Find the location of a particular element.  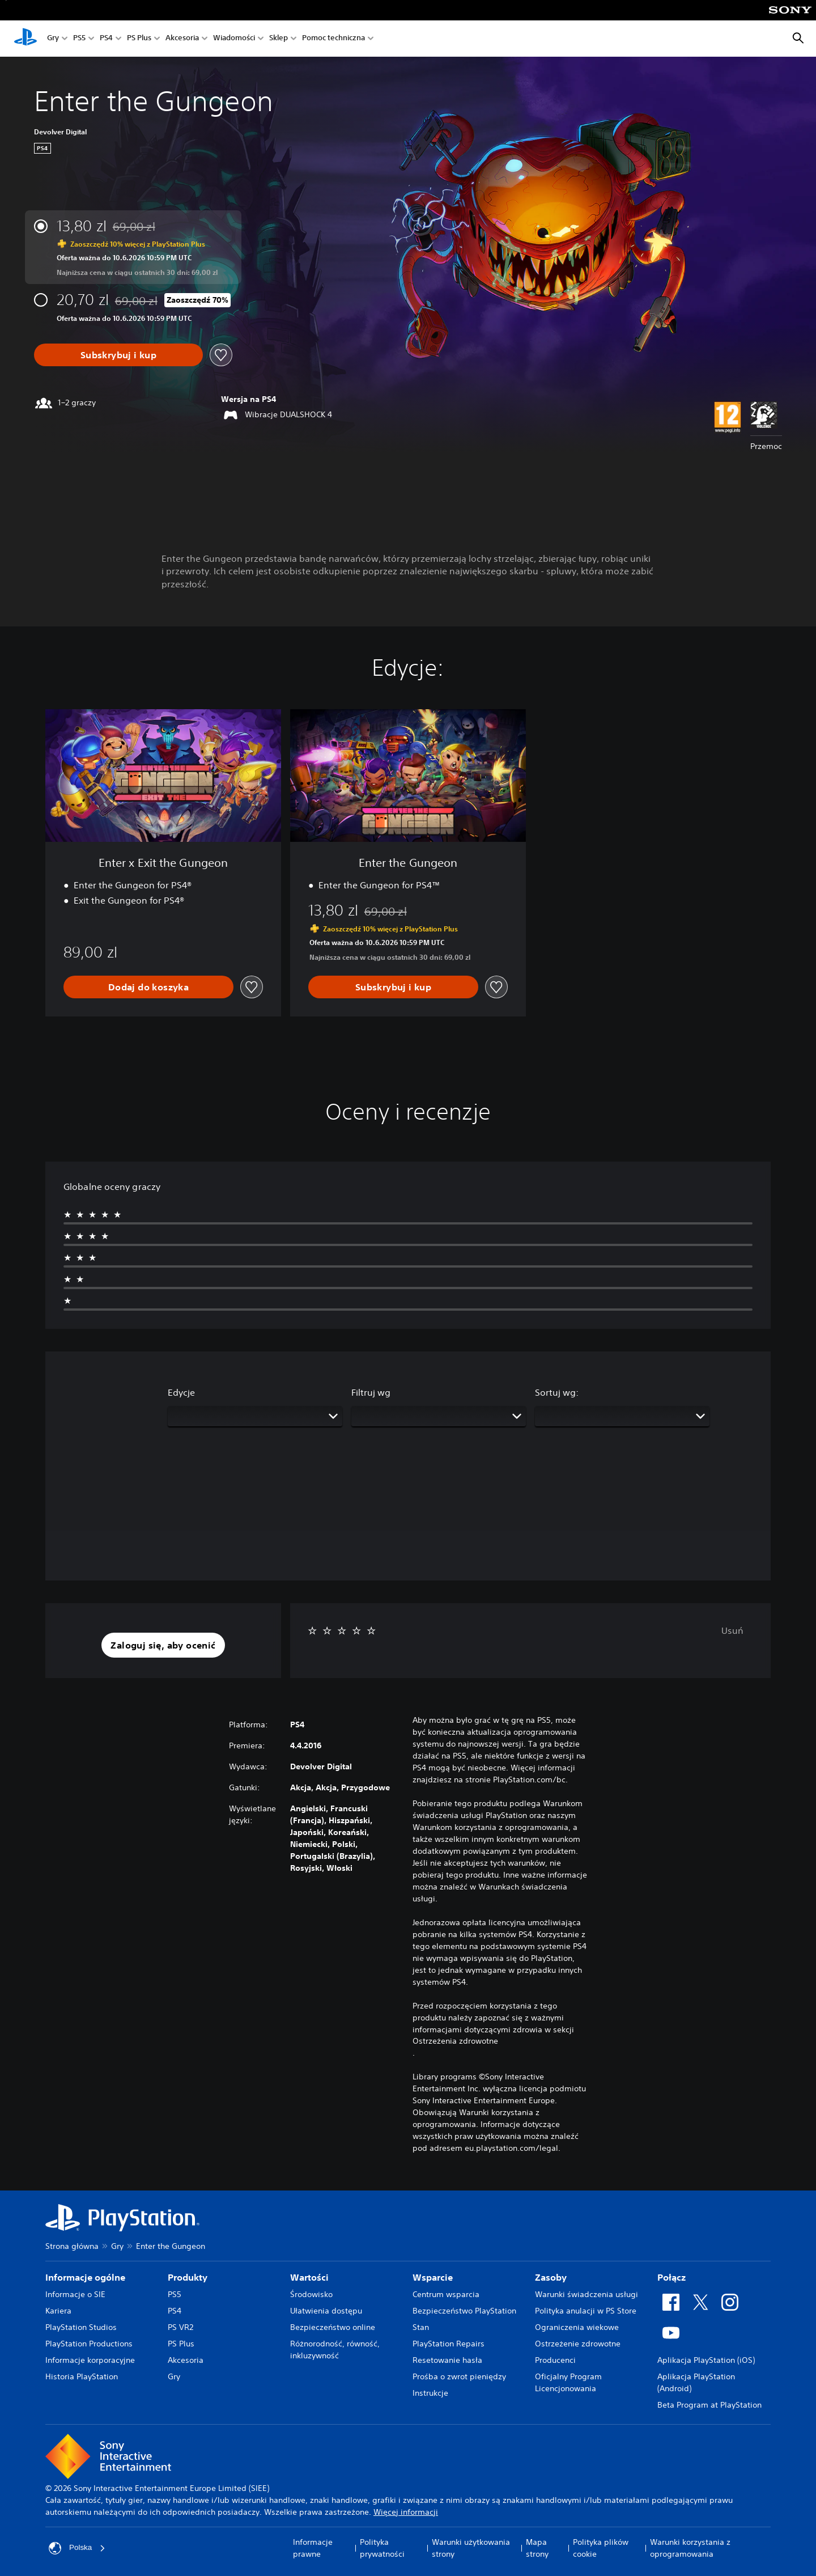

Polityka plików cookie is located at coordinates (600, 2548).